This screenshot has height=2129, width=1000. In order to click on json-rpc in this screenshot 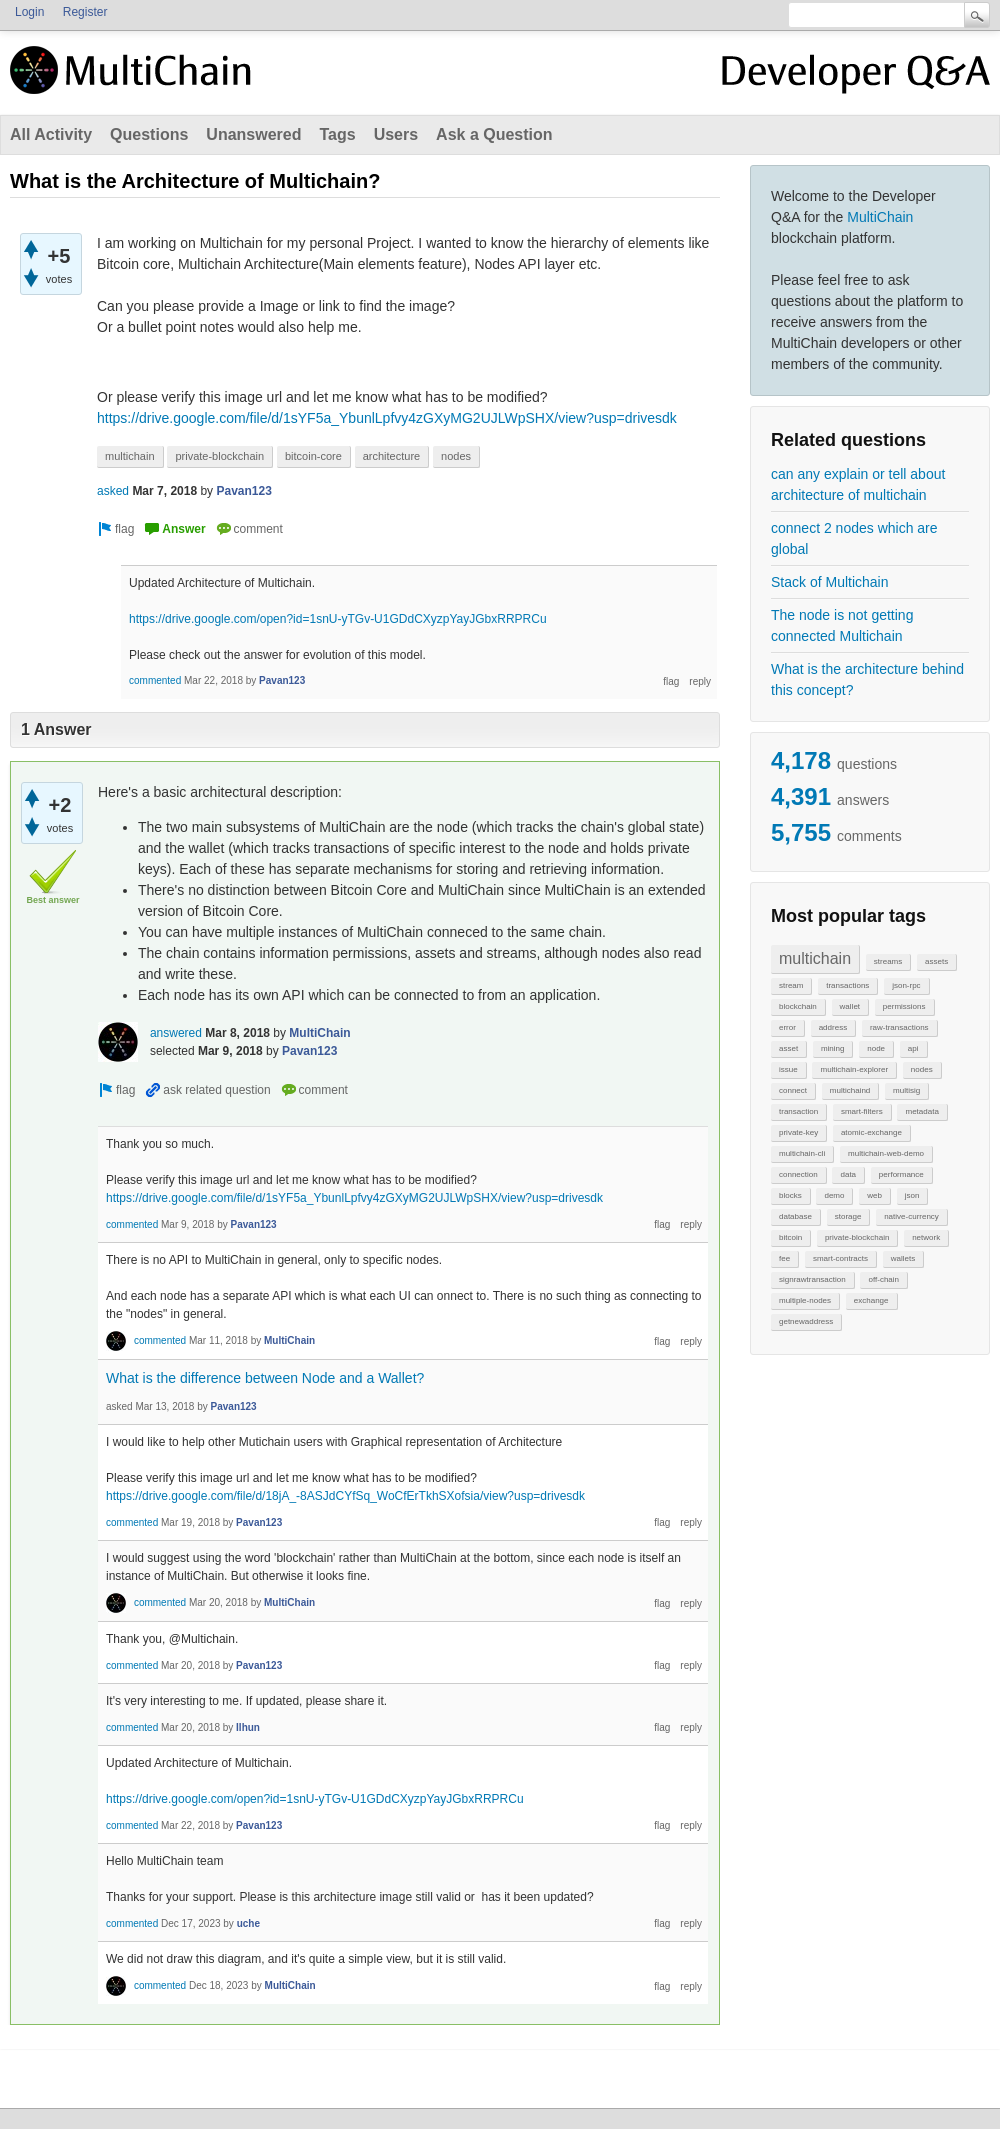, I will do `click(906, 985)`.